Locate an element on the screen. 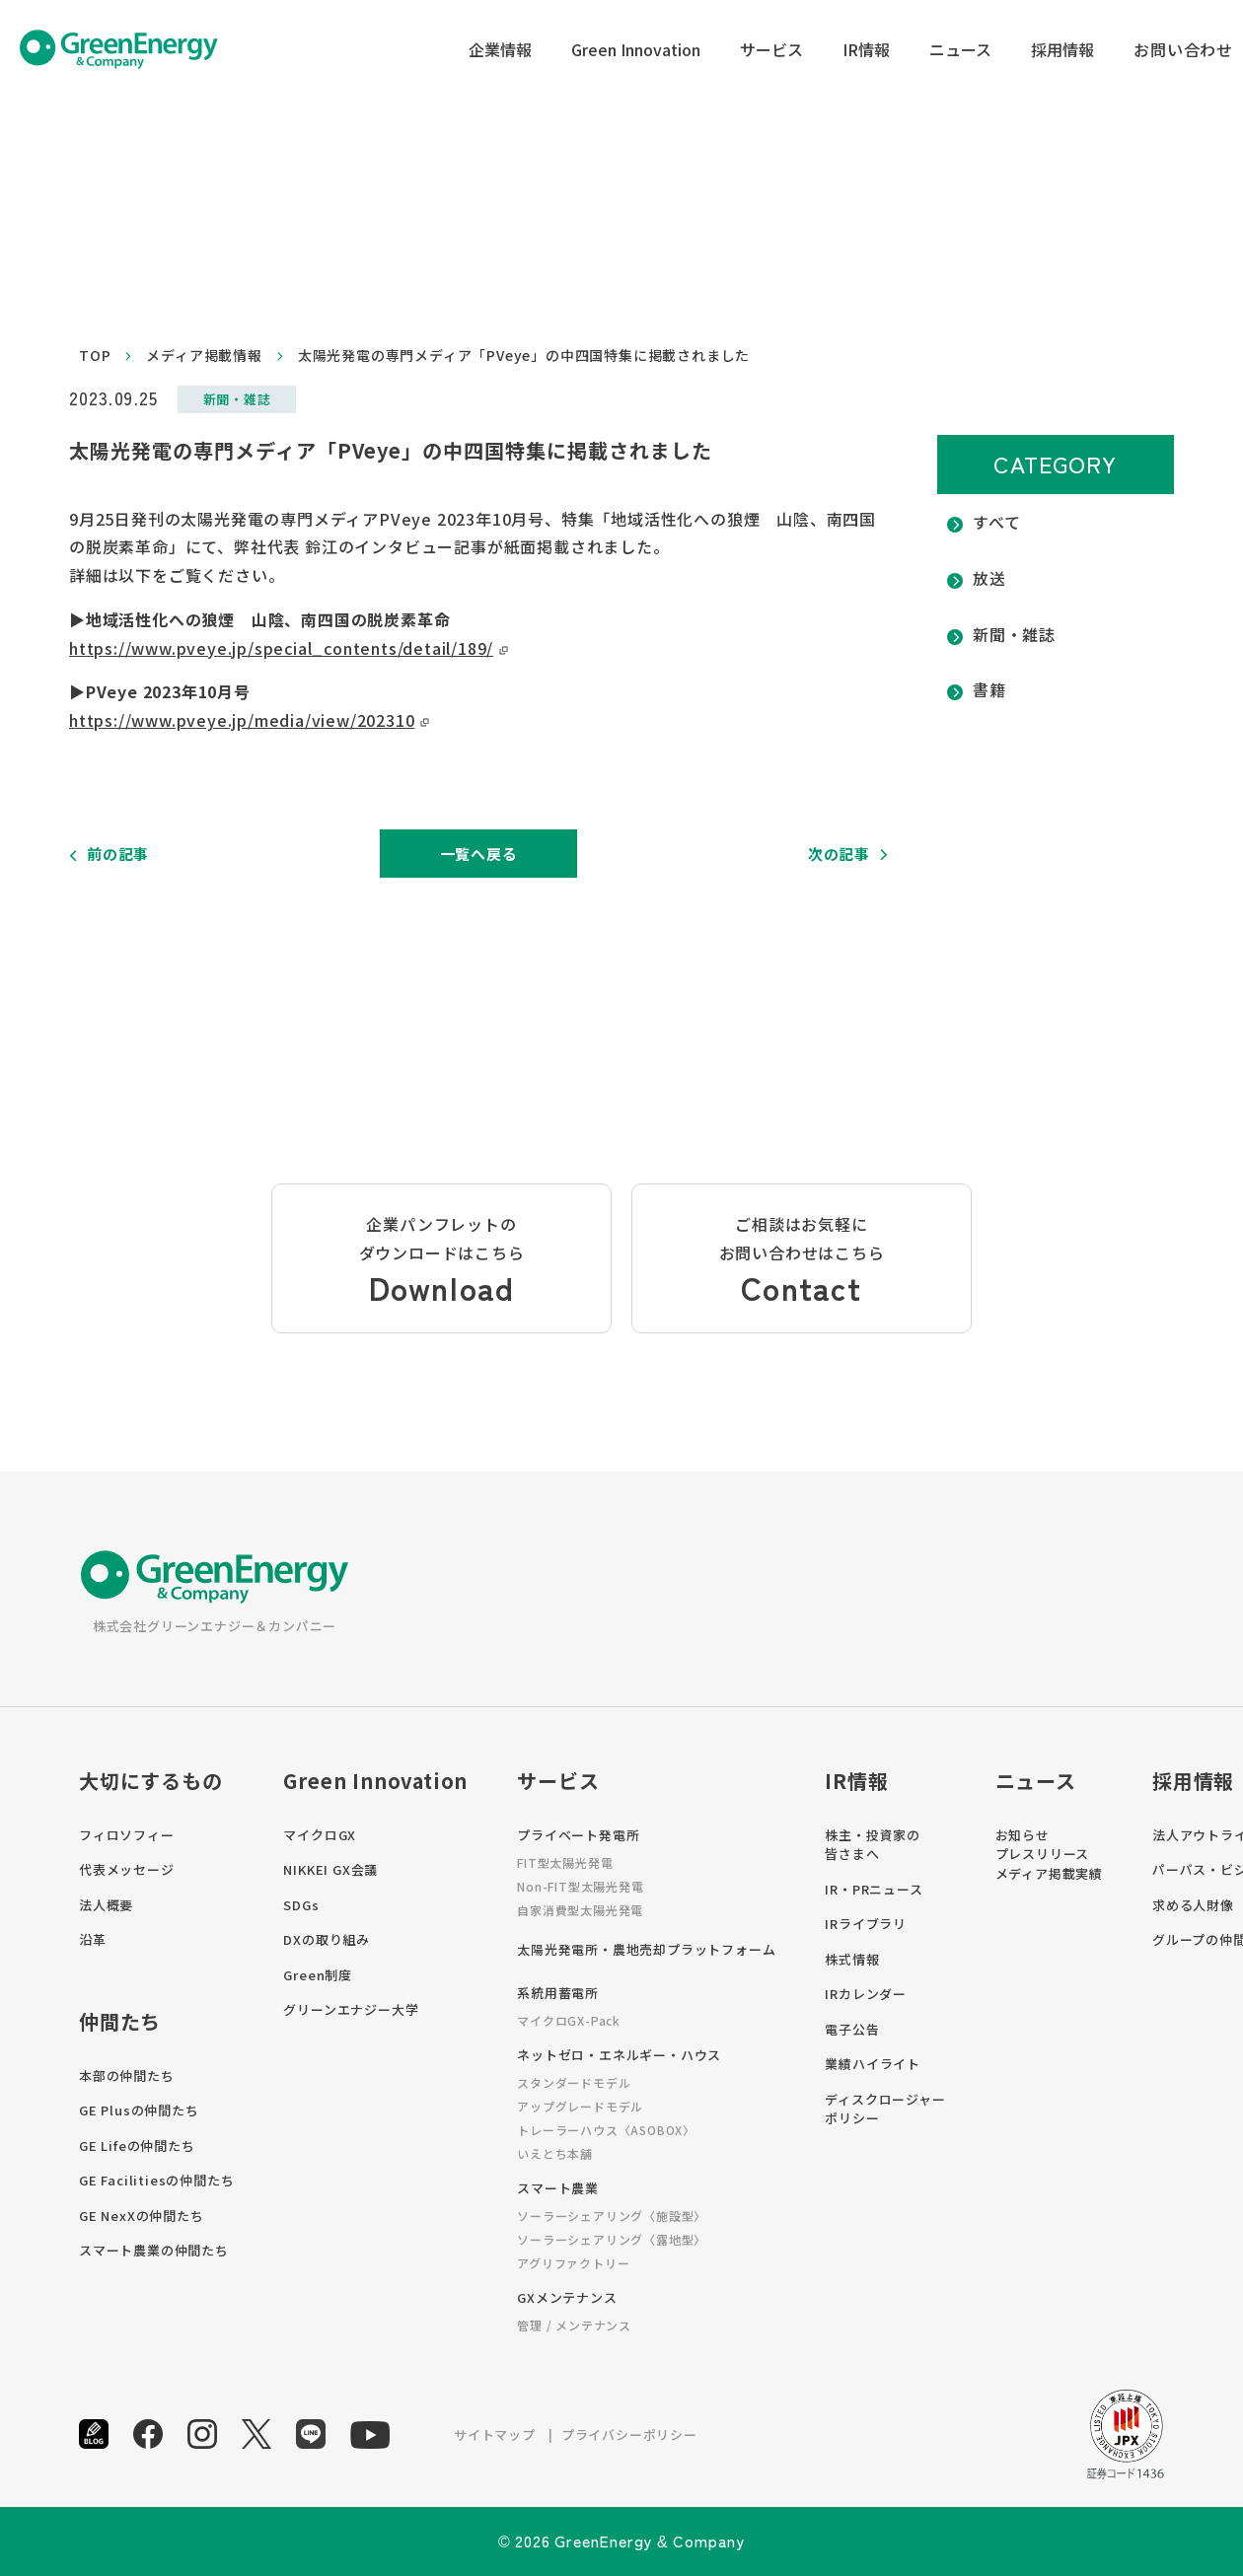 This screenshot has height=2576, width=1243. 前の記事 is located at coordinates (118, 853).